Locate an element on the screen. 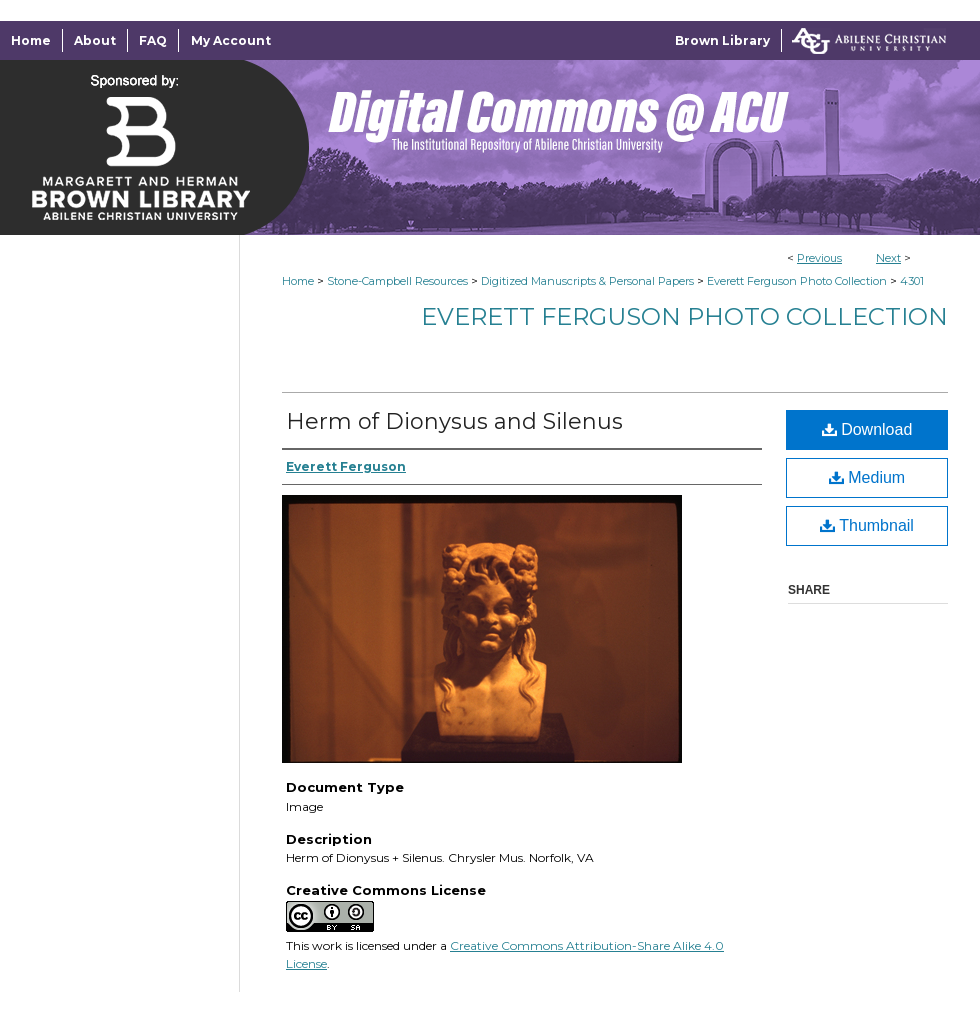 The image size is (980, 1010). Download is located at coordinates (867, 429).